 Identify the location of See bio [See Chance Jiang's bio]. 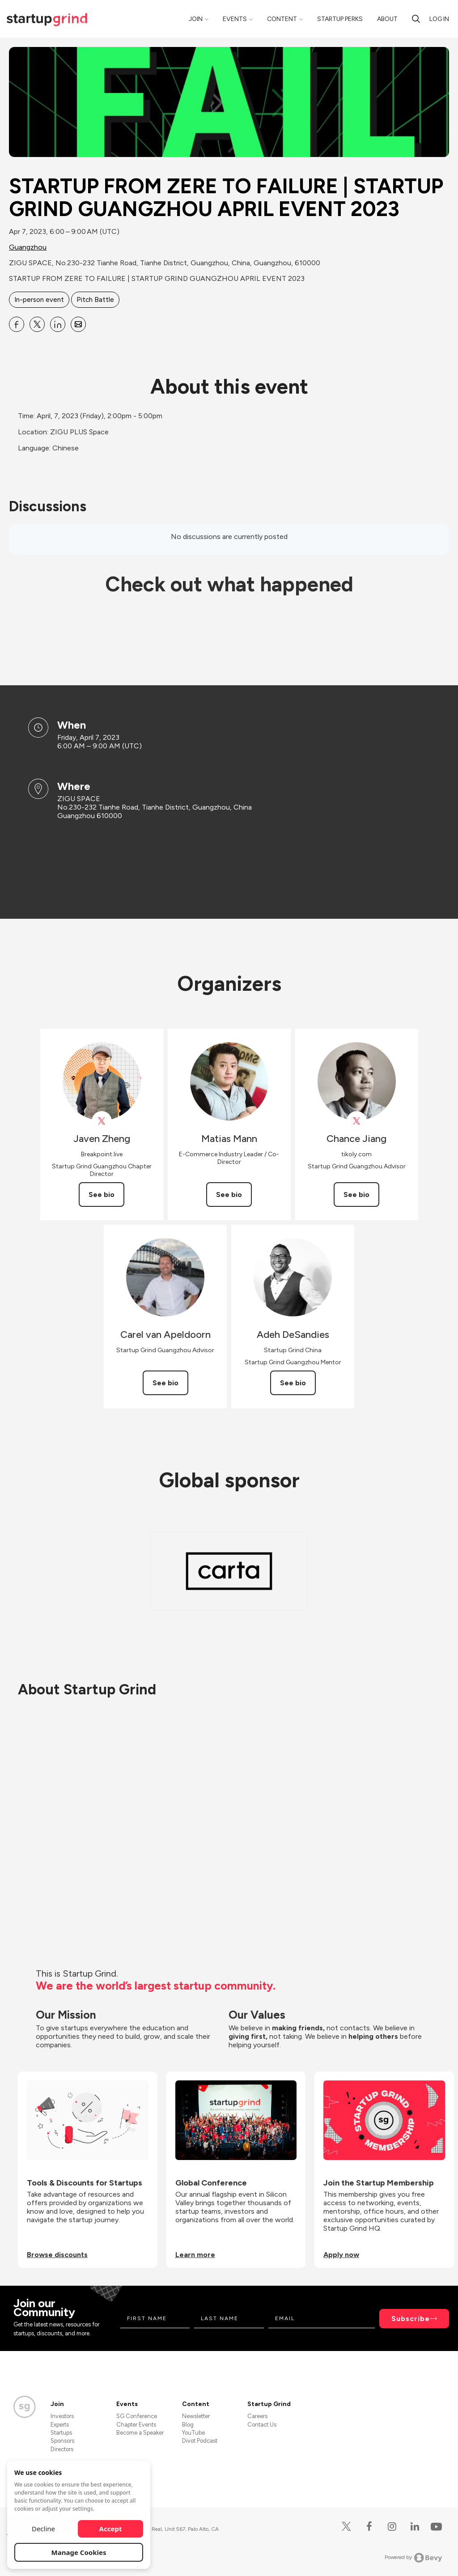
(356, 1194).